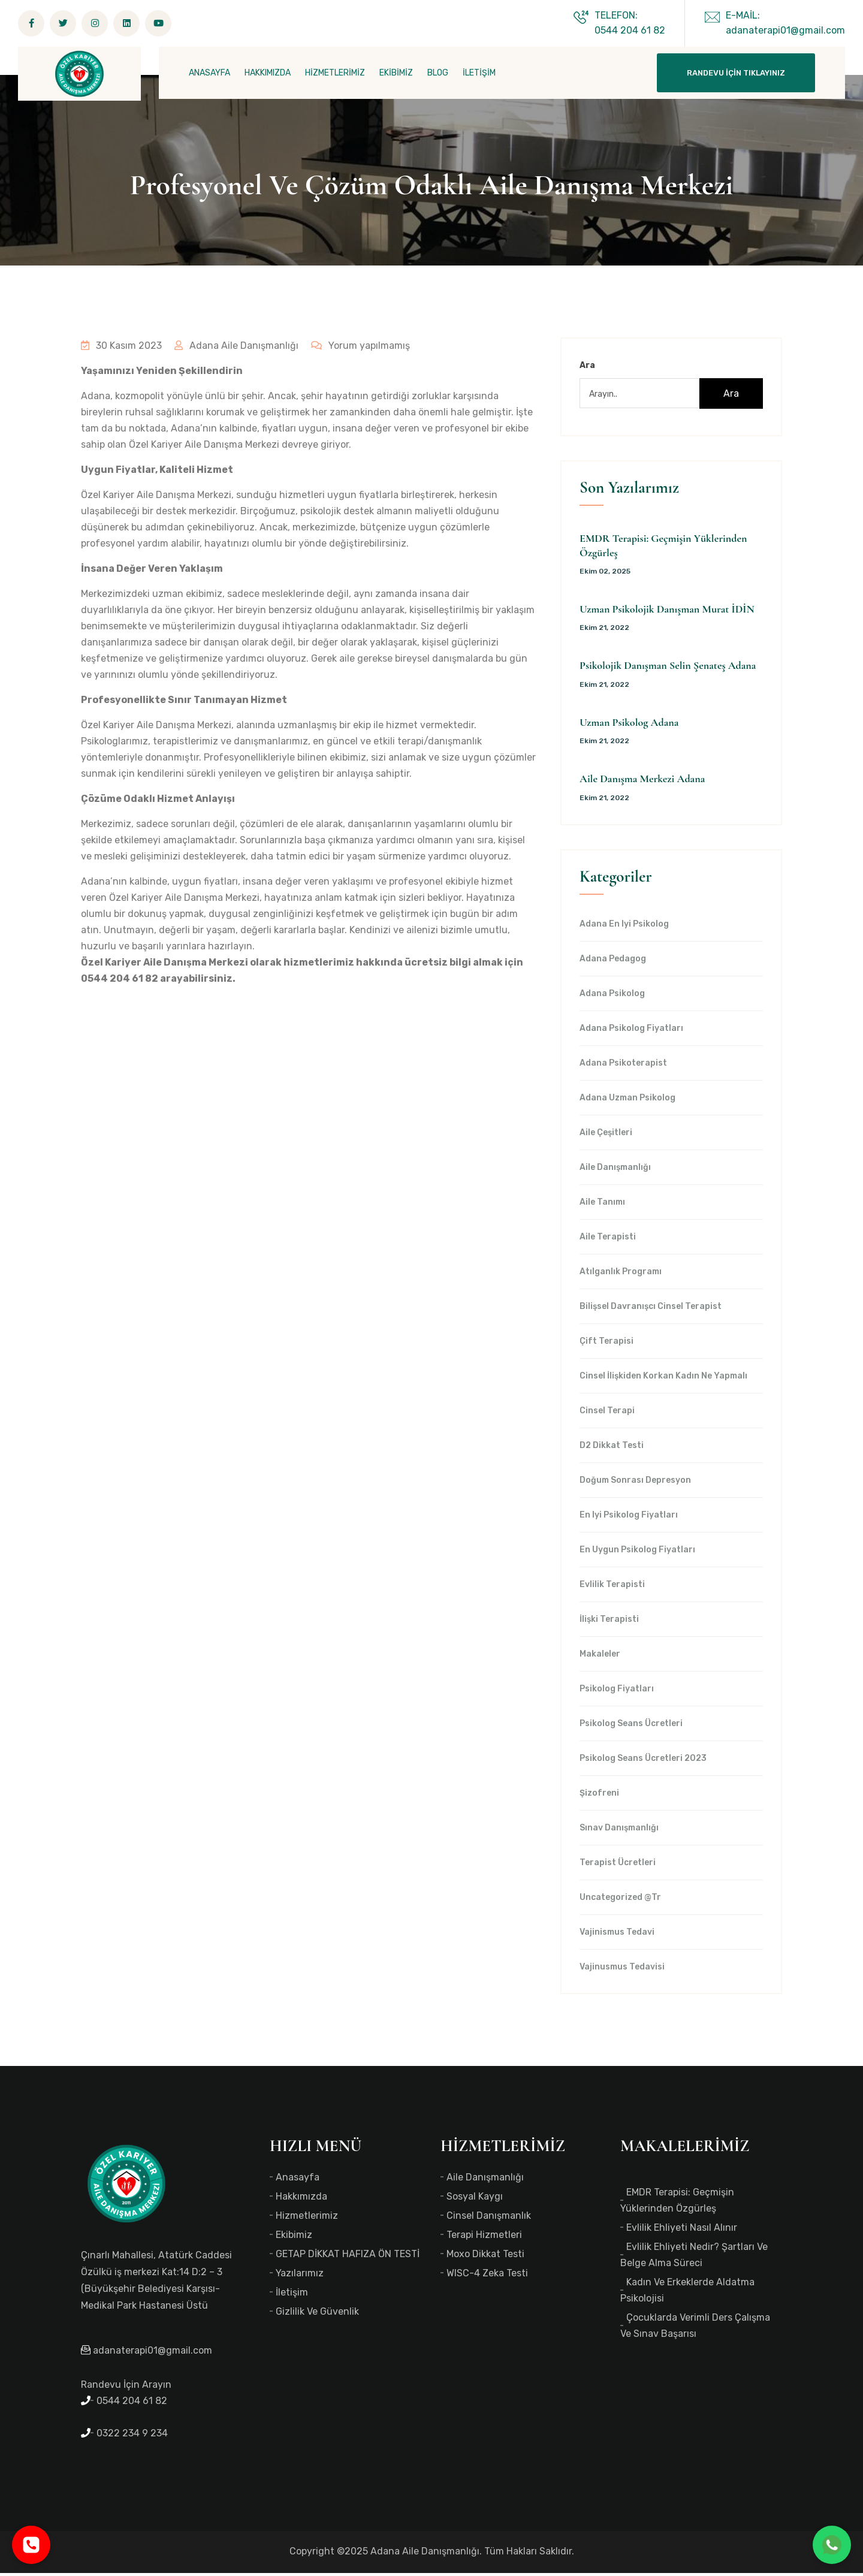  What do you see at coordinates (335, 73) in the screenshot?
I see `HİZMETLERİMİZ` at bounding box center [335, 73].